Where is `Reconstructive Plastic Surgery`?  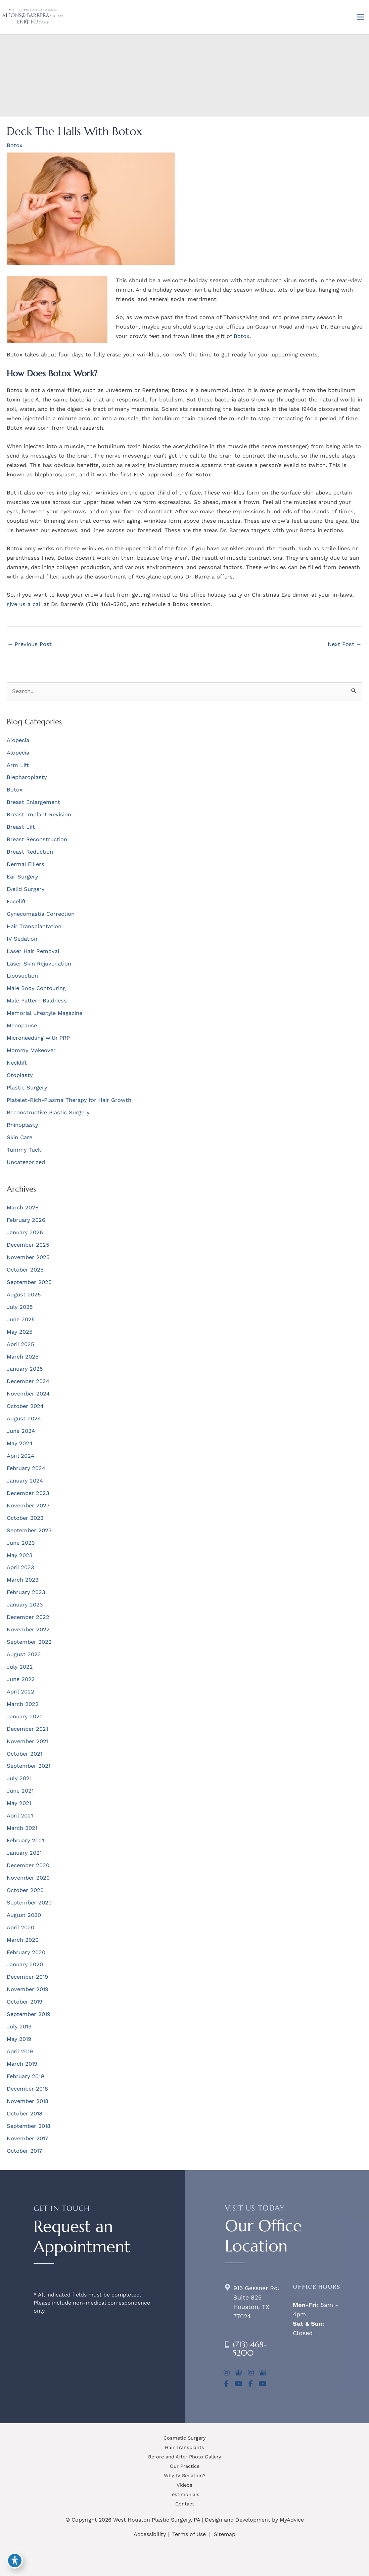 Reconstructive Plastic Surgery is located at coordinates (48, 1112).